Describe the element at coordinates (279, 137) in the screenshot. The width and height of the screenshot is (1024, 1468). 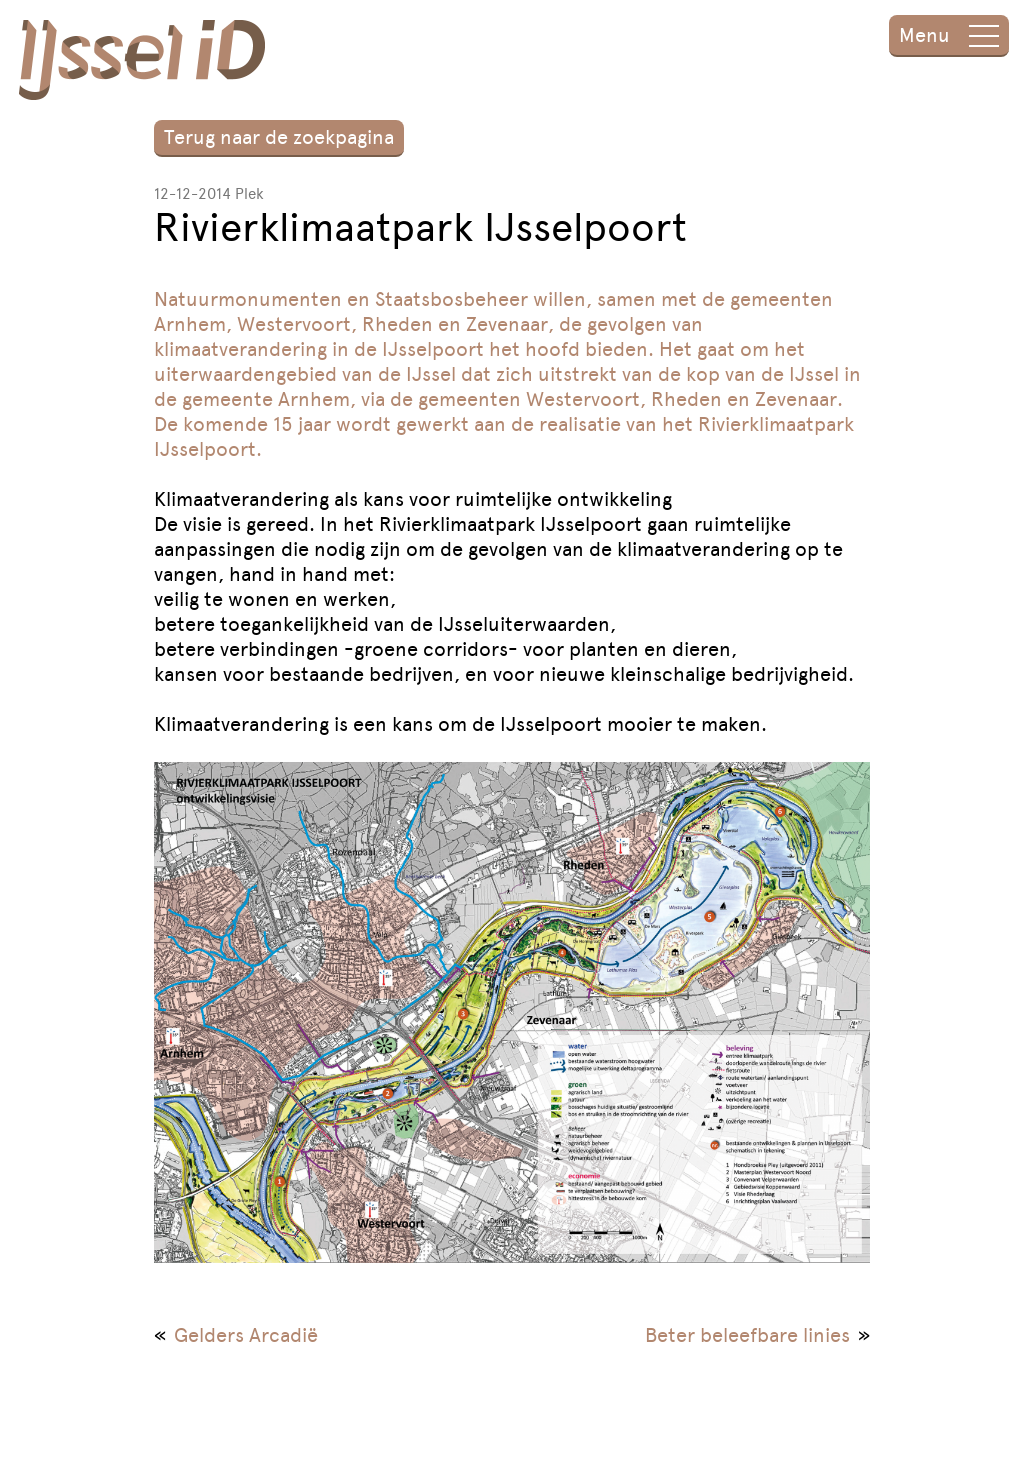
I see `Terug naar de zoekpagina` at that location.